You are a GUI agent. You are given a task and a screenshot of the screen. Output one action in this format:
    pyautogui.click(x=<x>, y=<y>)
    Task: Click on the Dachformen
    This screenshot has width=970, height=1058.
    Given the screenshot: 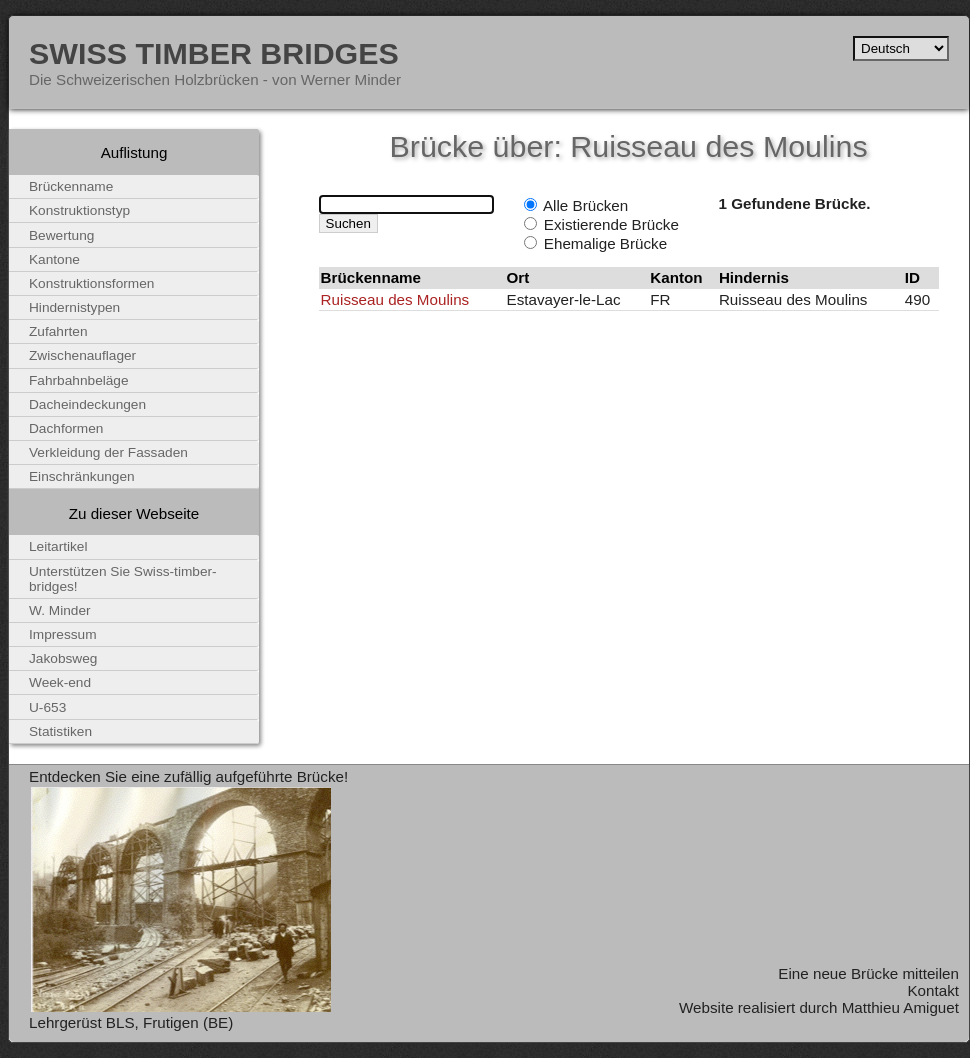 What is the action you would take?
    pyautogui.click(x=66, y=428)
    